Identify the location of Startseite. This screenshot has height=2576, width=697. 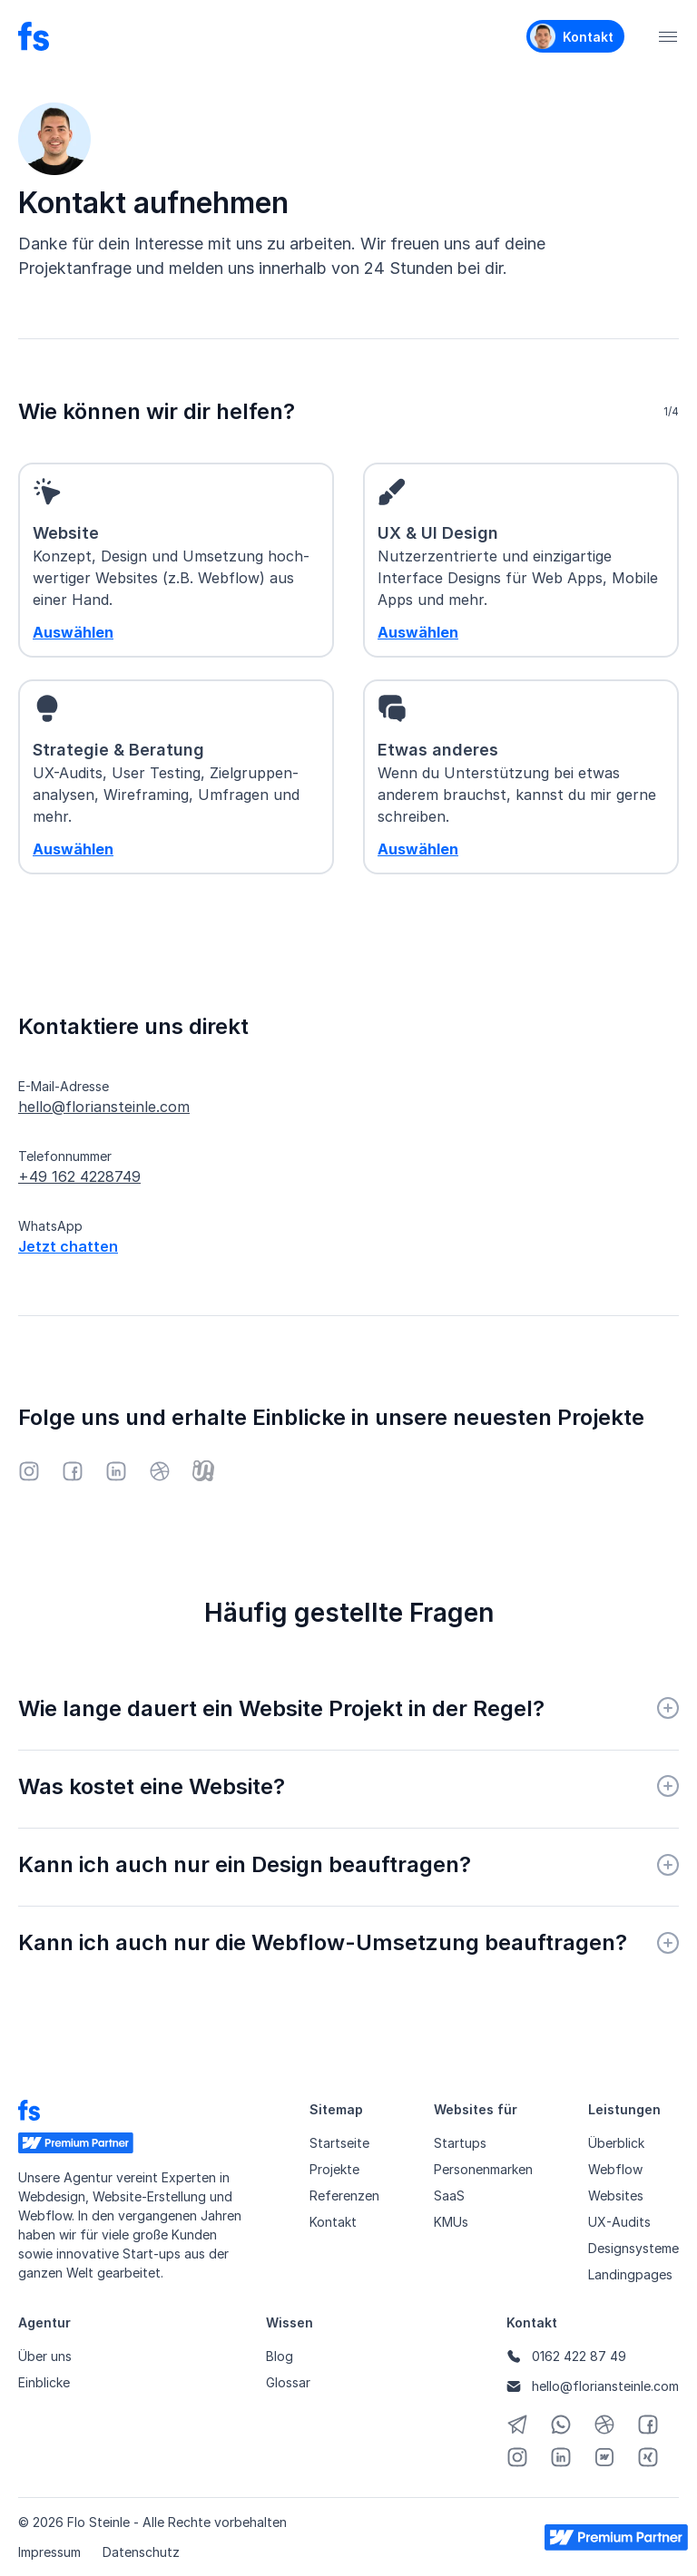
(339, 2143).